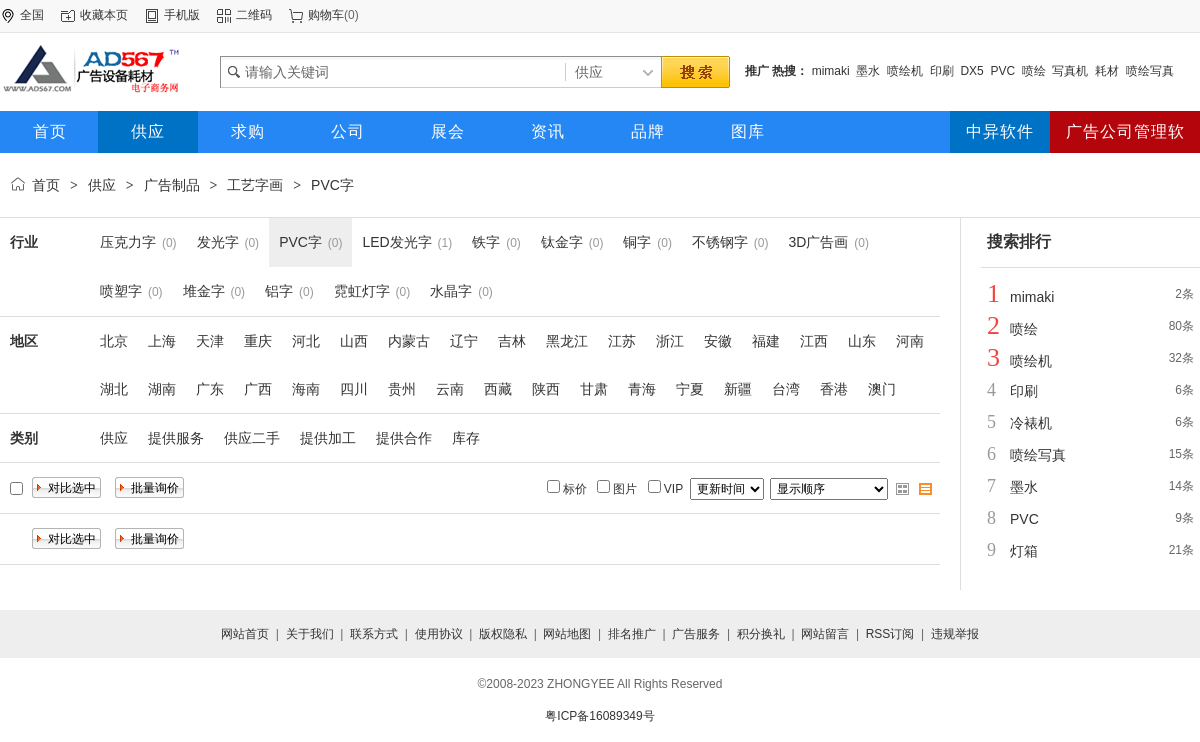  Describe the element at coordinates (114, 389) in the screenshot. I see `湖北` at that location.